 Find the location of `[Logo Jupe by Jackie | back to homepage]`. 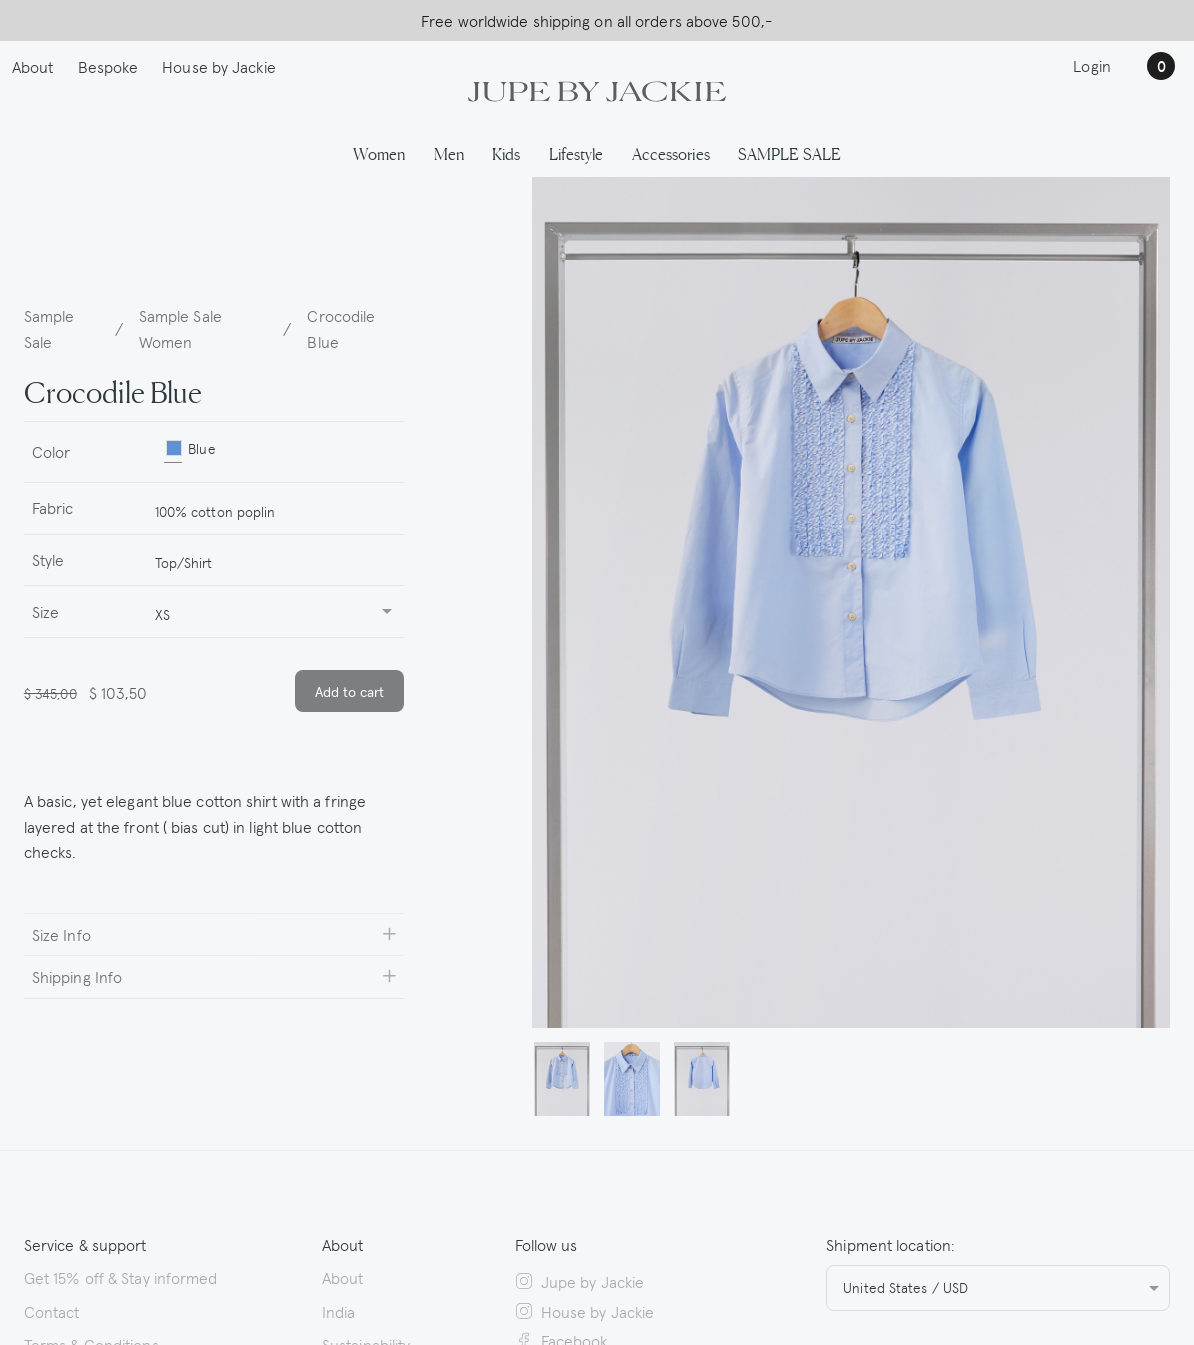

[Logo Jupe by Jackie | back to homepage] is located at coordinates (597, 89).